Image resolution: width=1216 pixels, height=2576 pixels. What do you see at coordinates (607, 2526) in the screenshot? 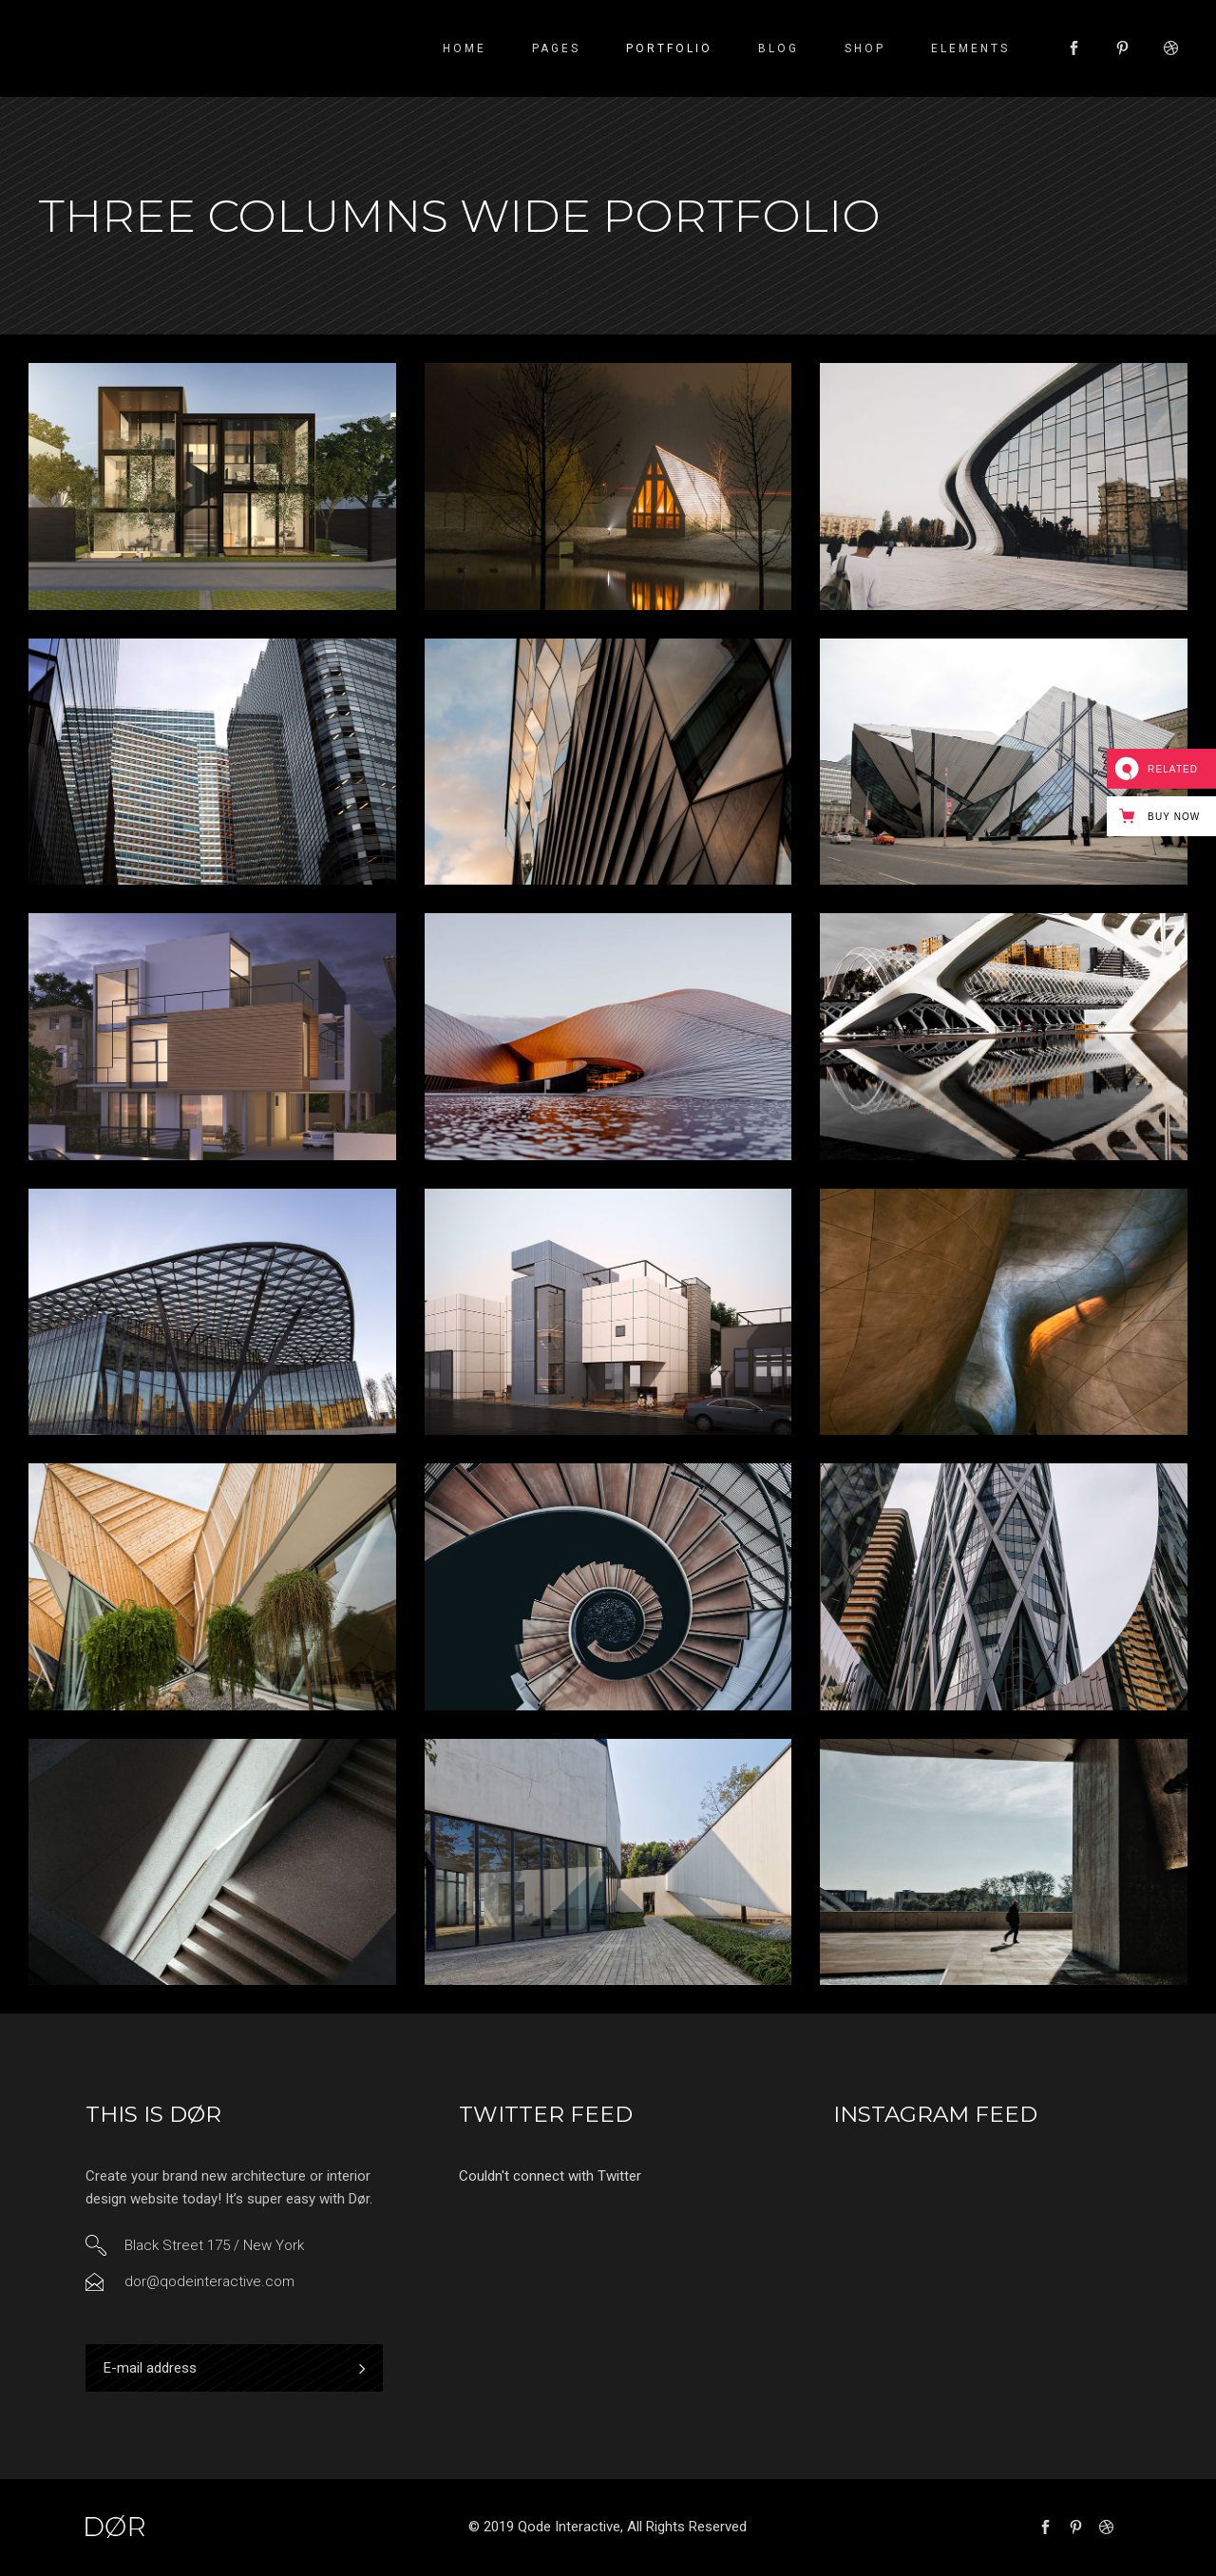
I see `© 2019 Qode Interactive, All Rights Reserved` at bounding box center [607, 2526].